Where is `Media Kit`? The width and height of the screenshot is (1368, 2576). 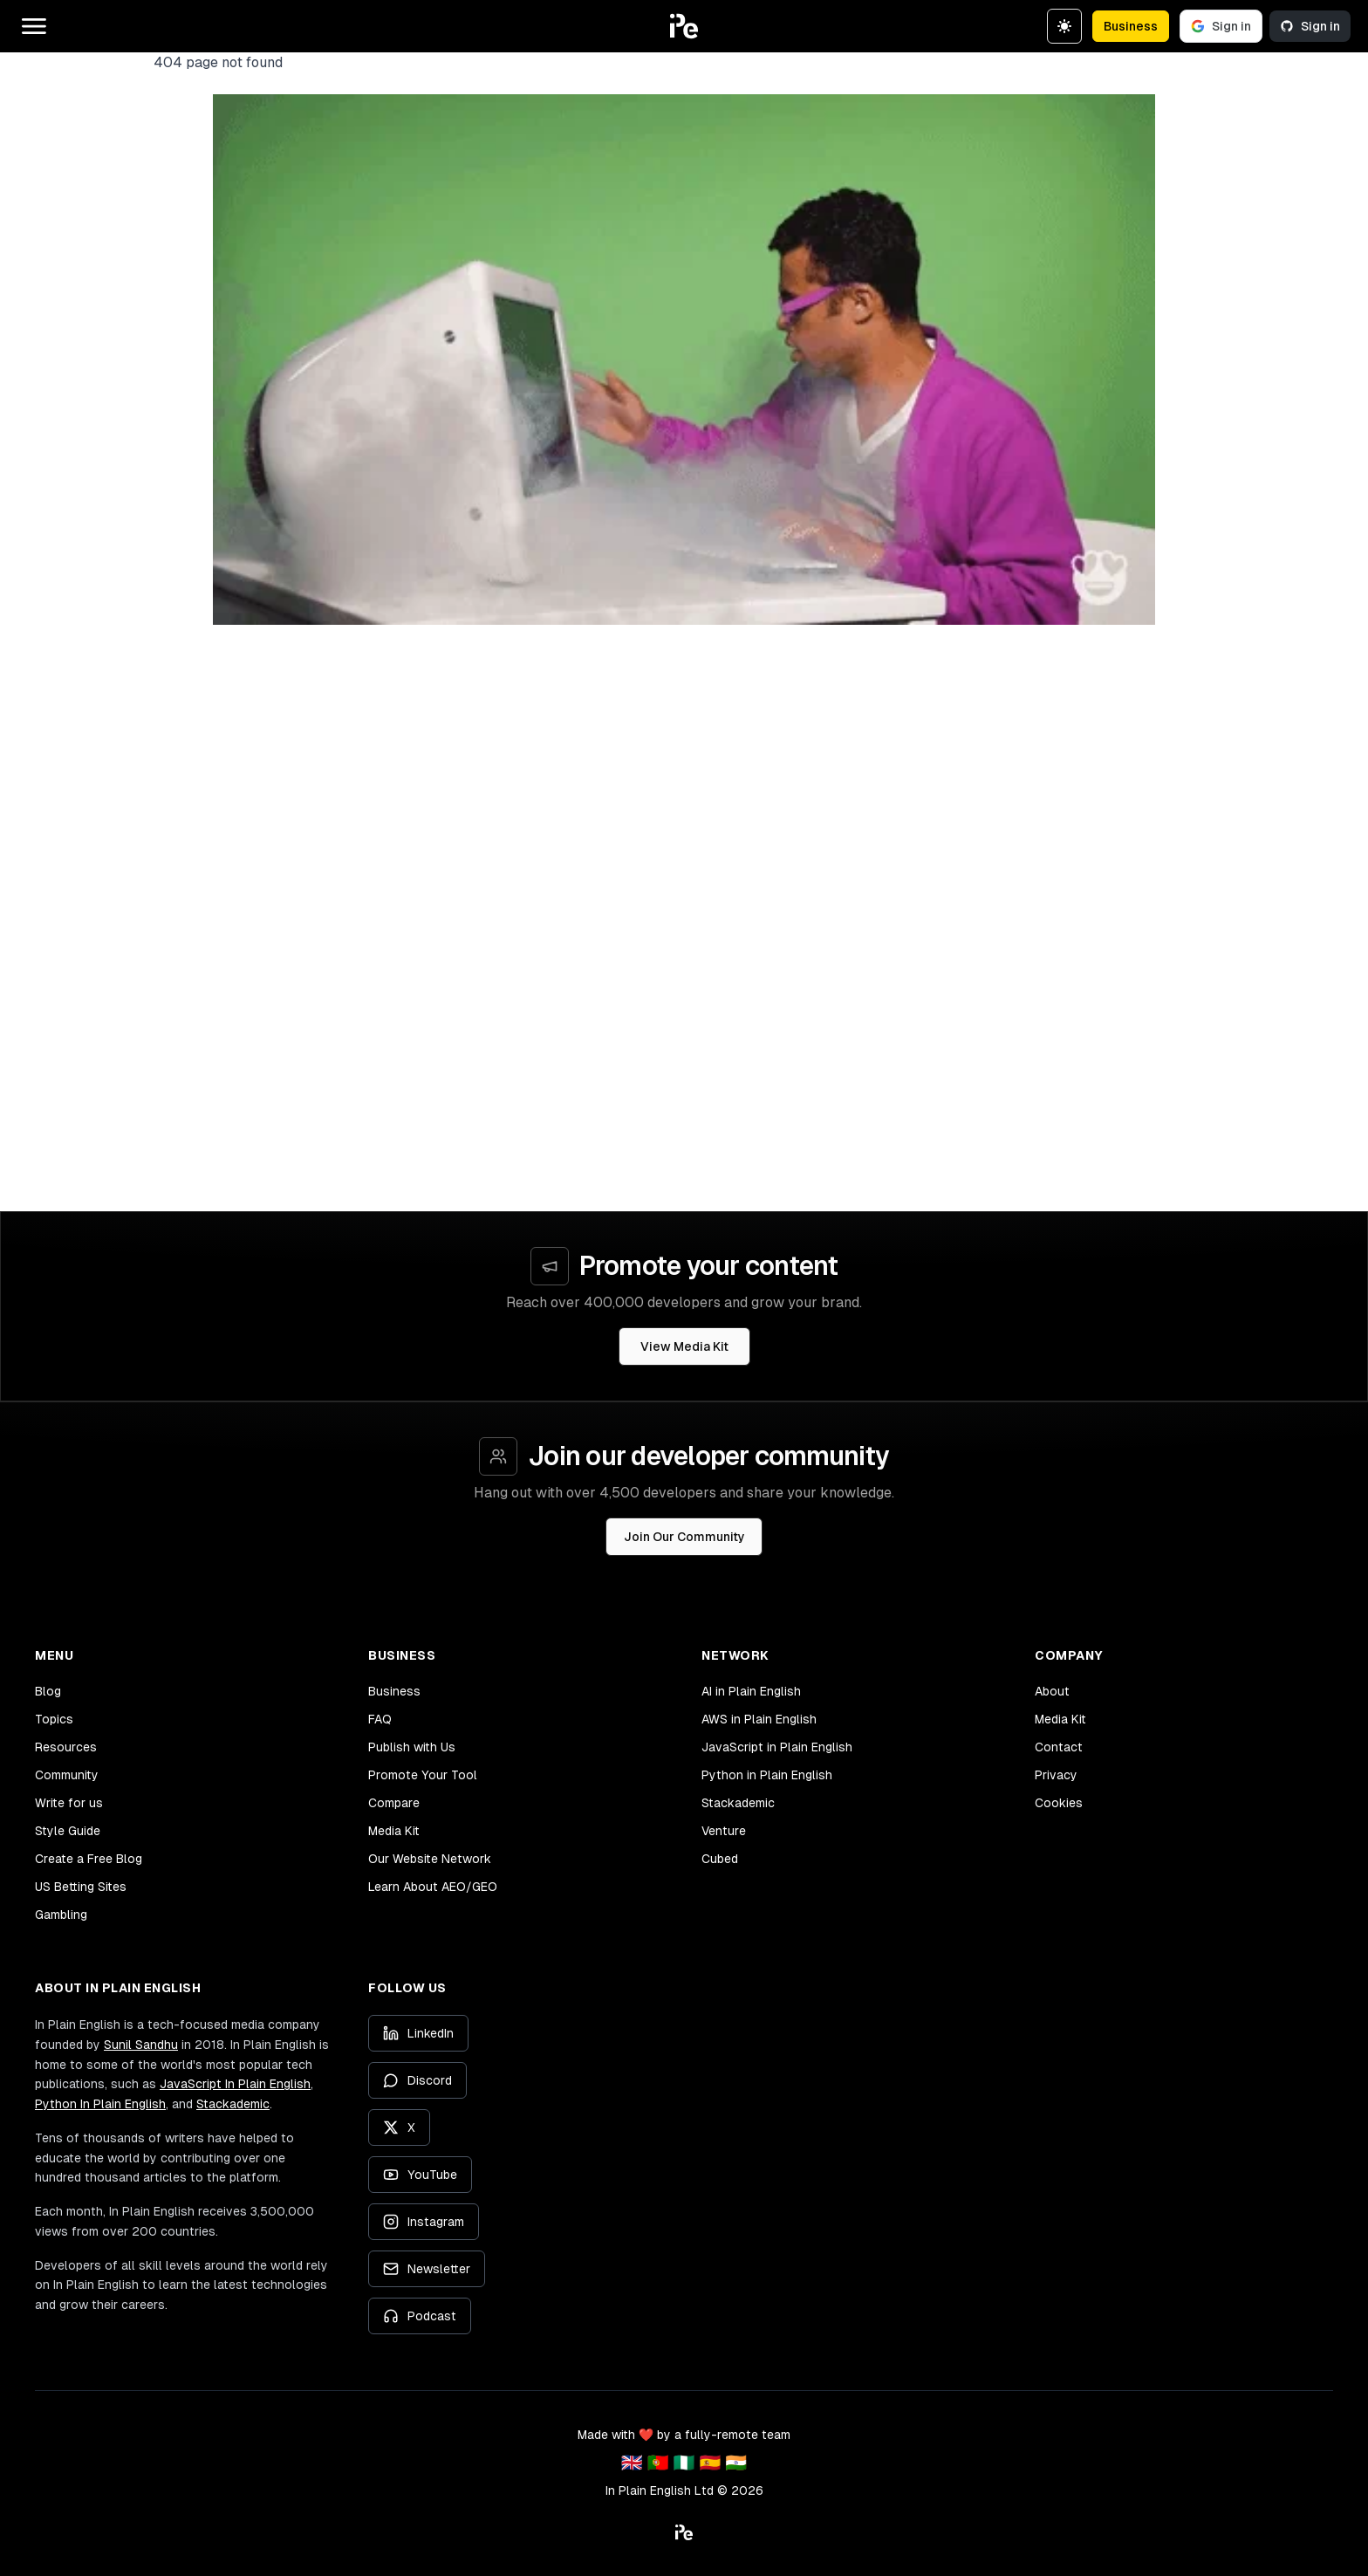
Media Kit is located at coordinates (394, 1831).